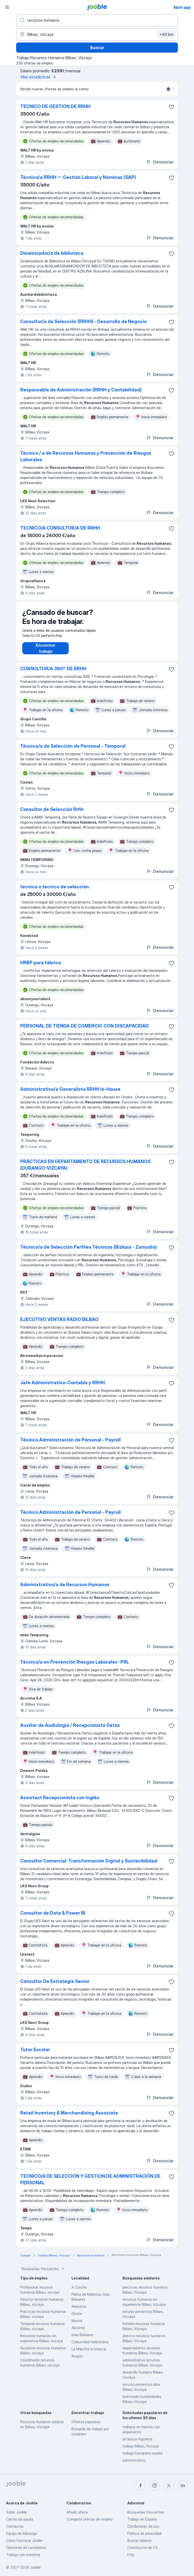 This screenshot has width=194, height=2576. I want to click on Añadir oferta, so click(77, 2512).